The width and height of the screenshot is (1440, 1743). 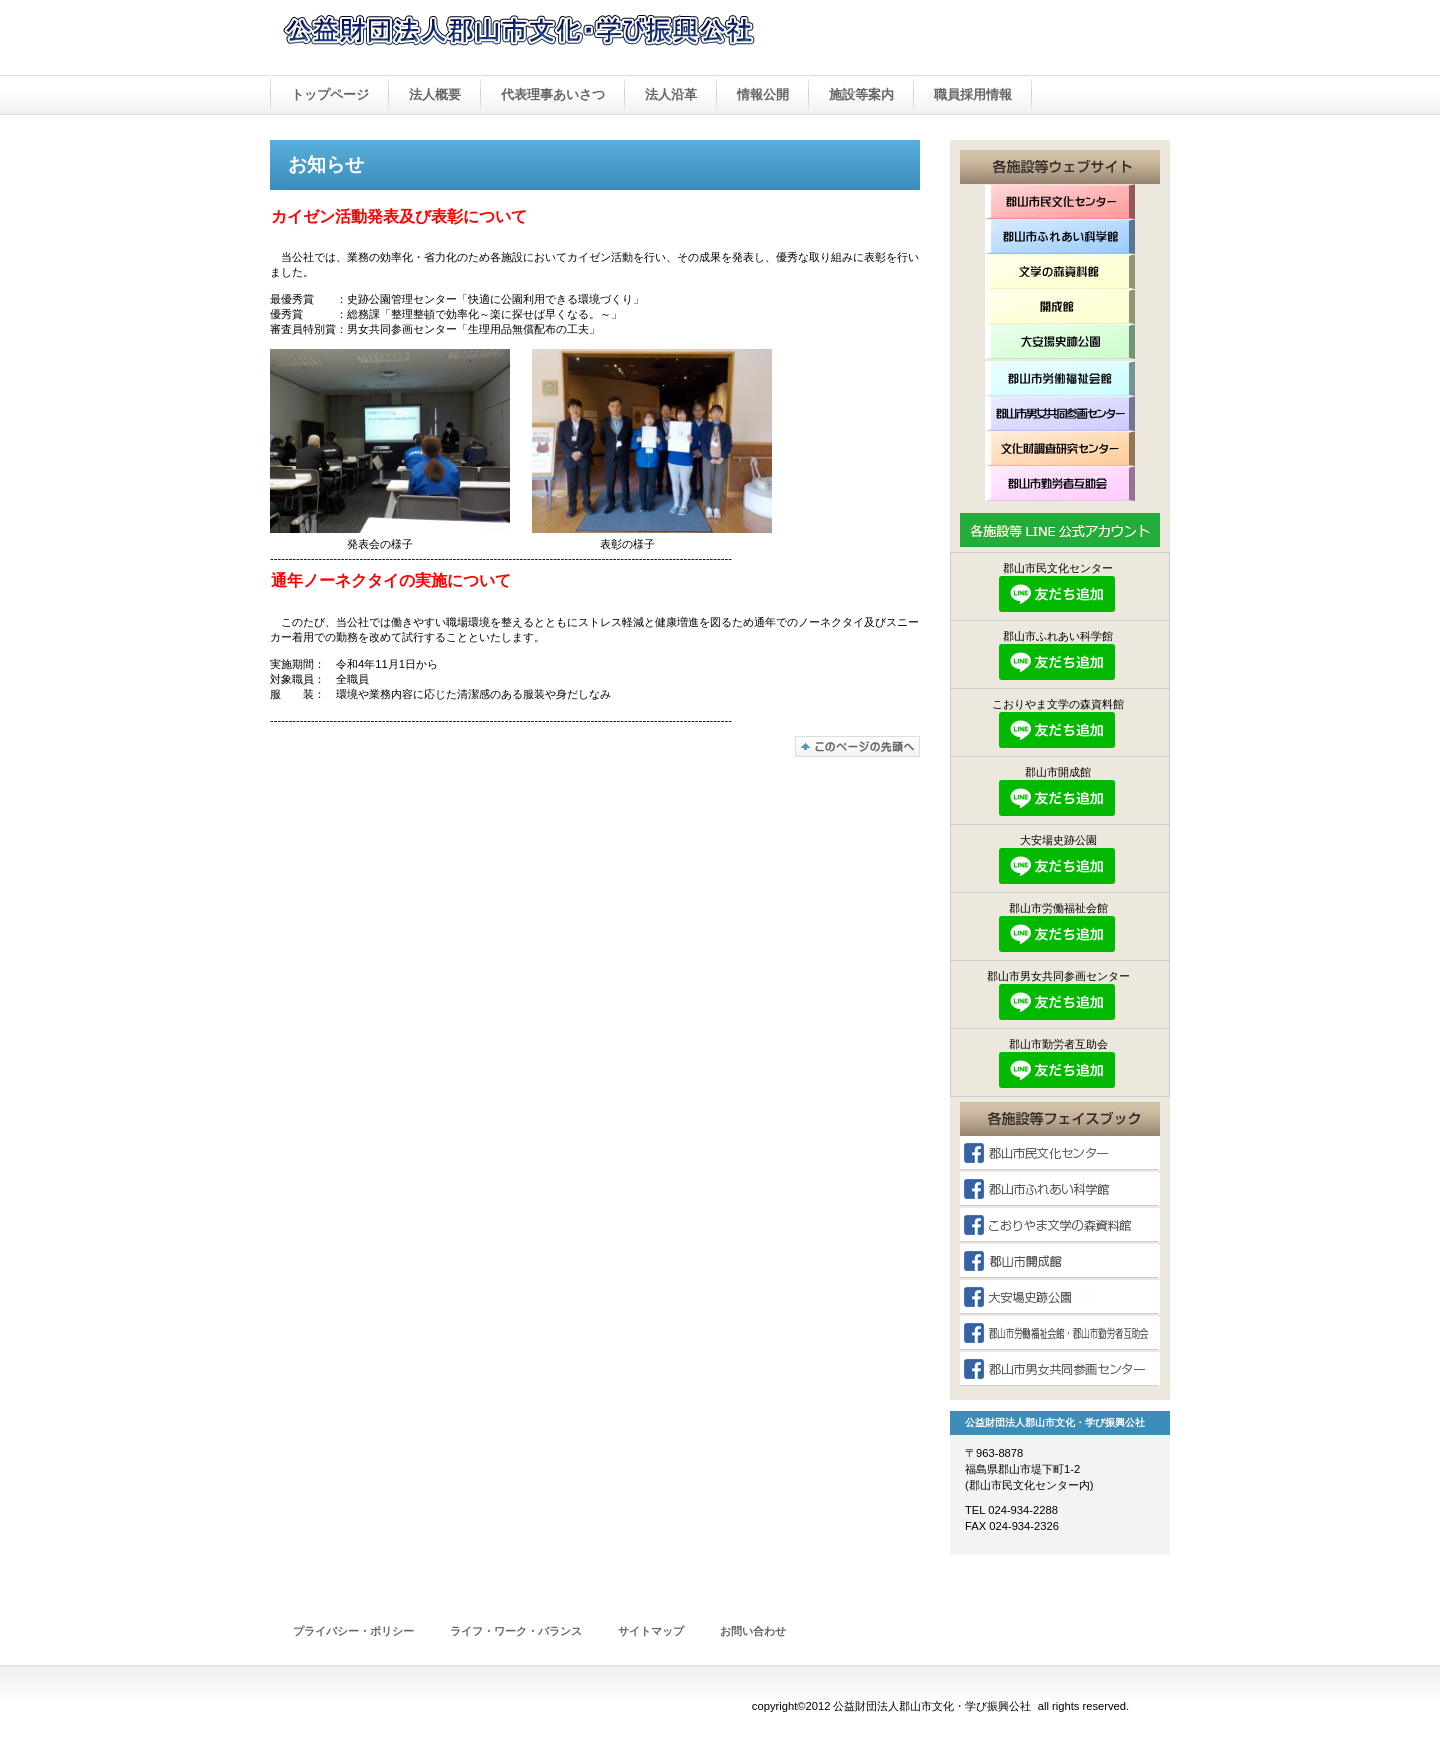 I want to click on お問い合わせ, so click(x=753, y=1631).